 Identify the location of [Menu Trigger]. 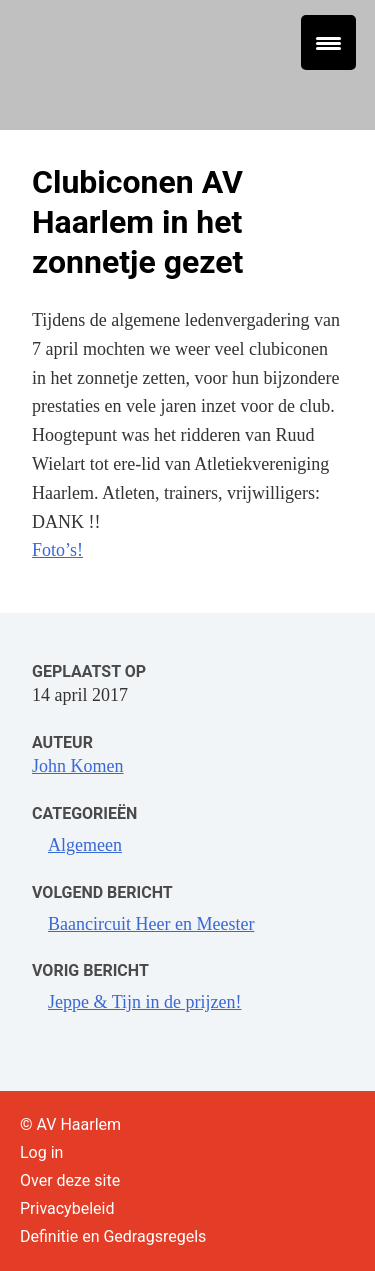
(328, 42).